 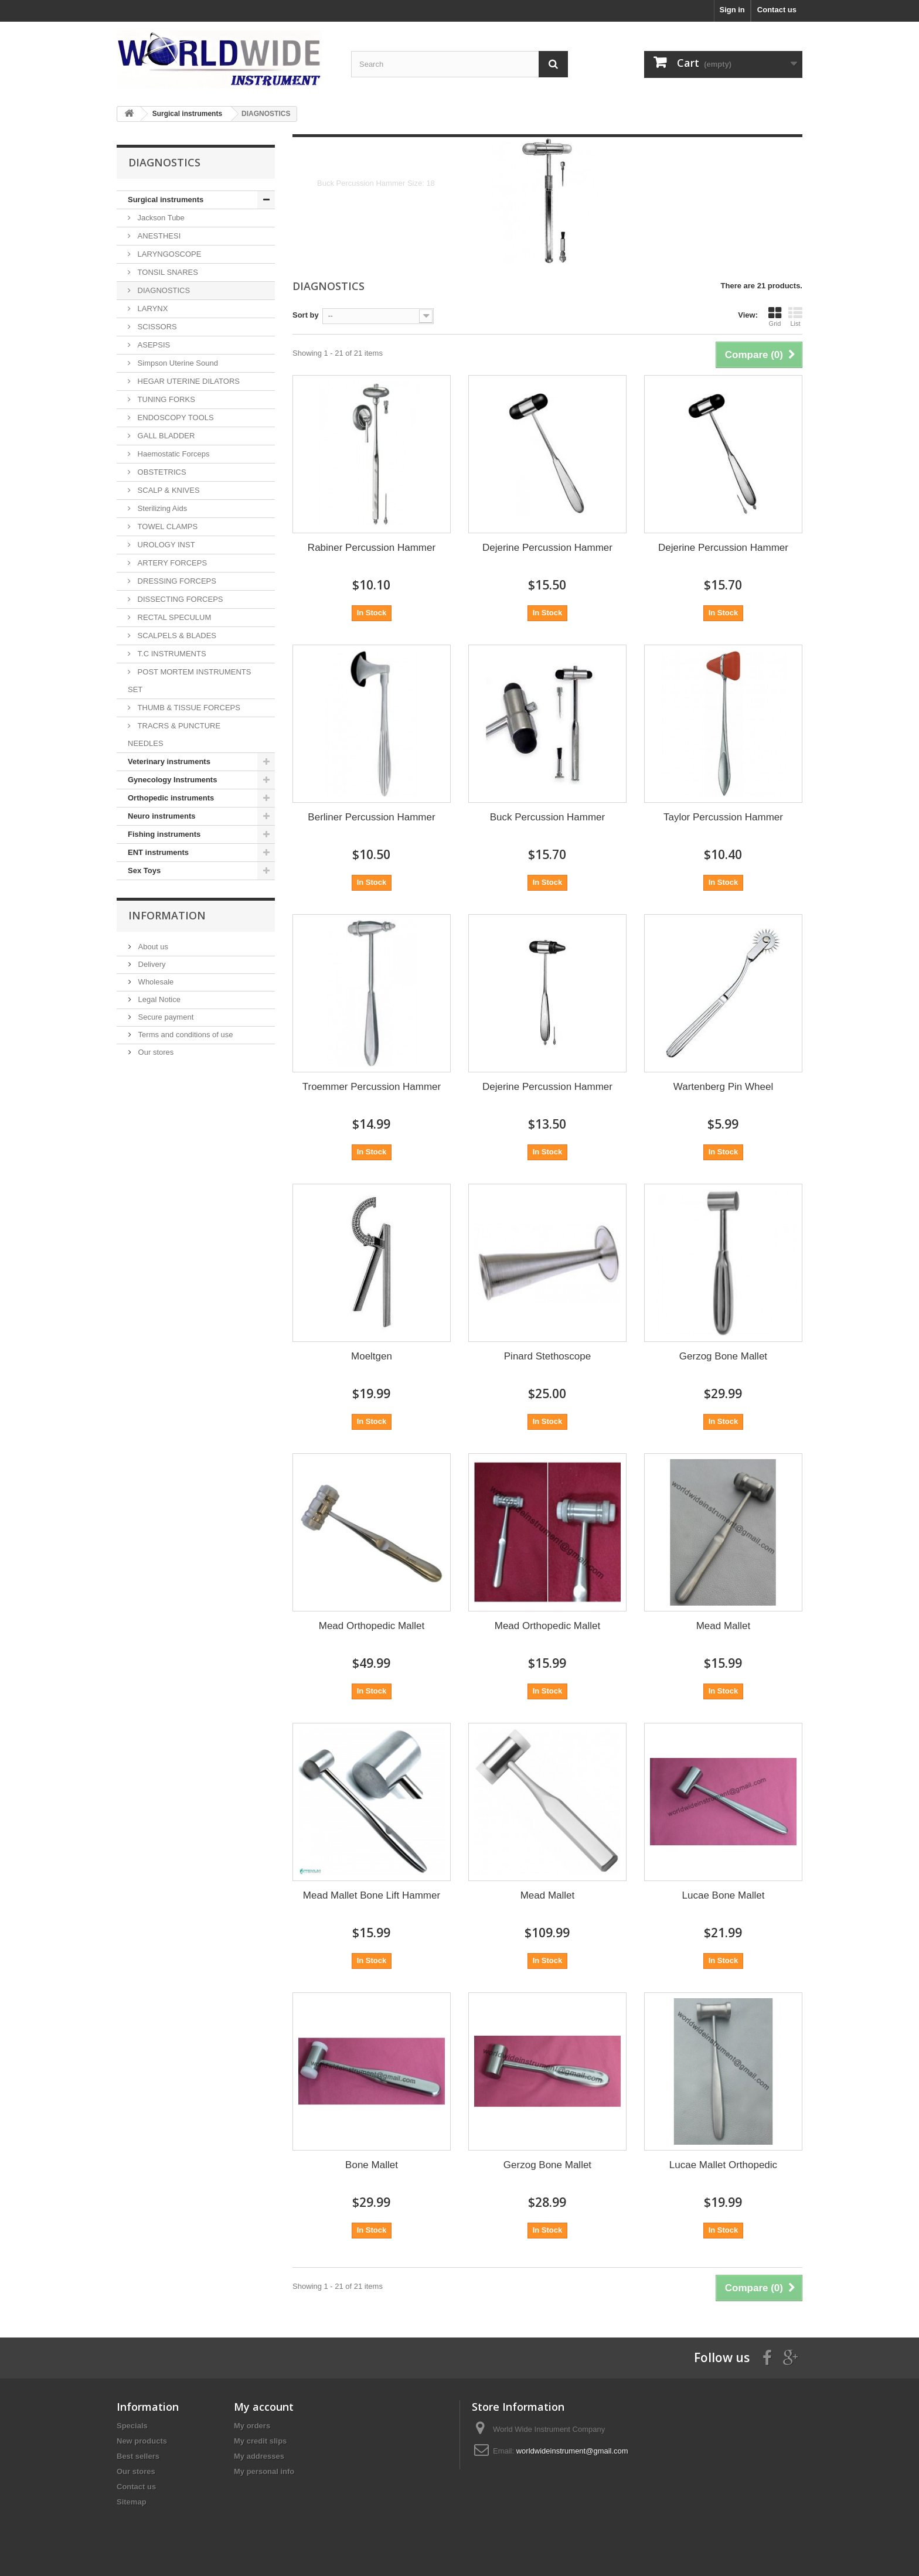 What do you see at coordinates (371, 1625) in the screenshot?
I see `Mead Orthopedic Mallet` at bounding box center [371, 1625].